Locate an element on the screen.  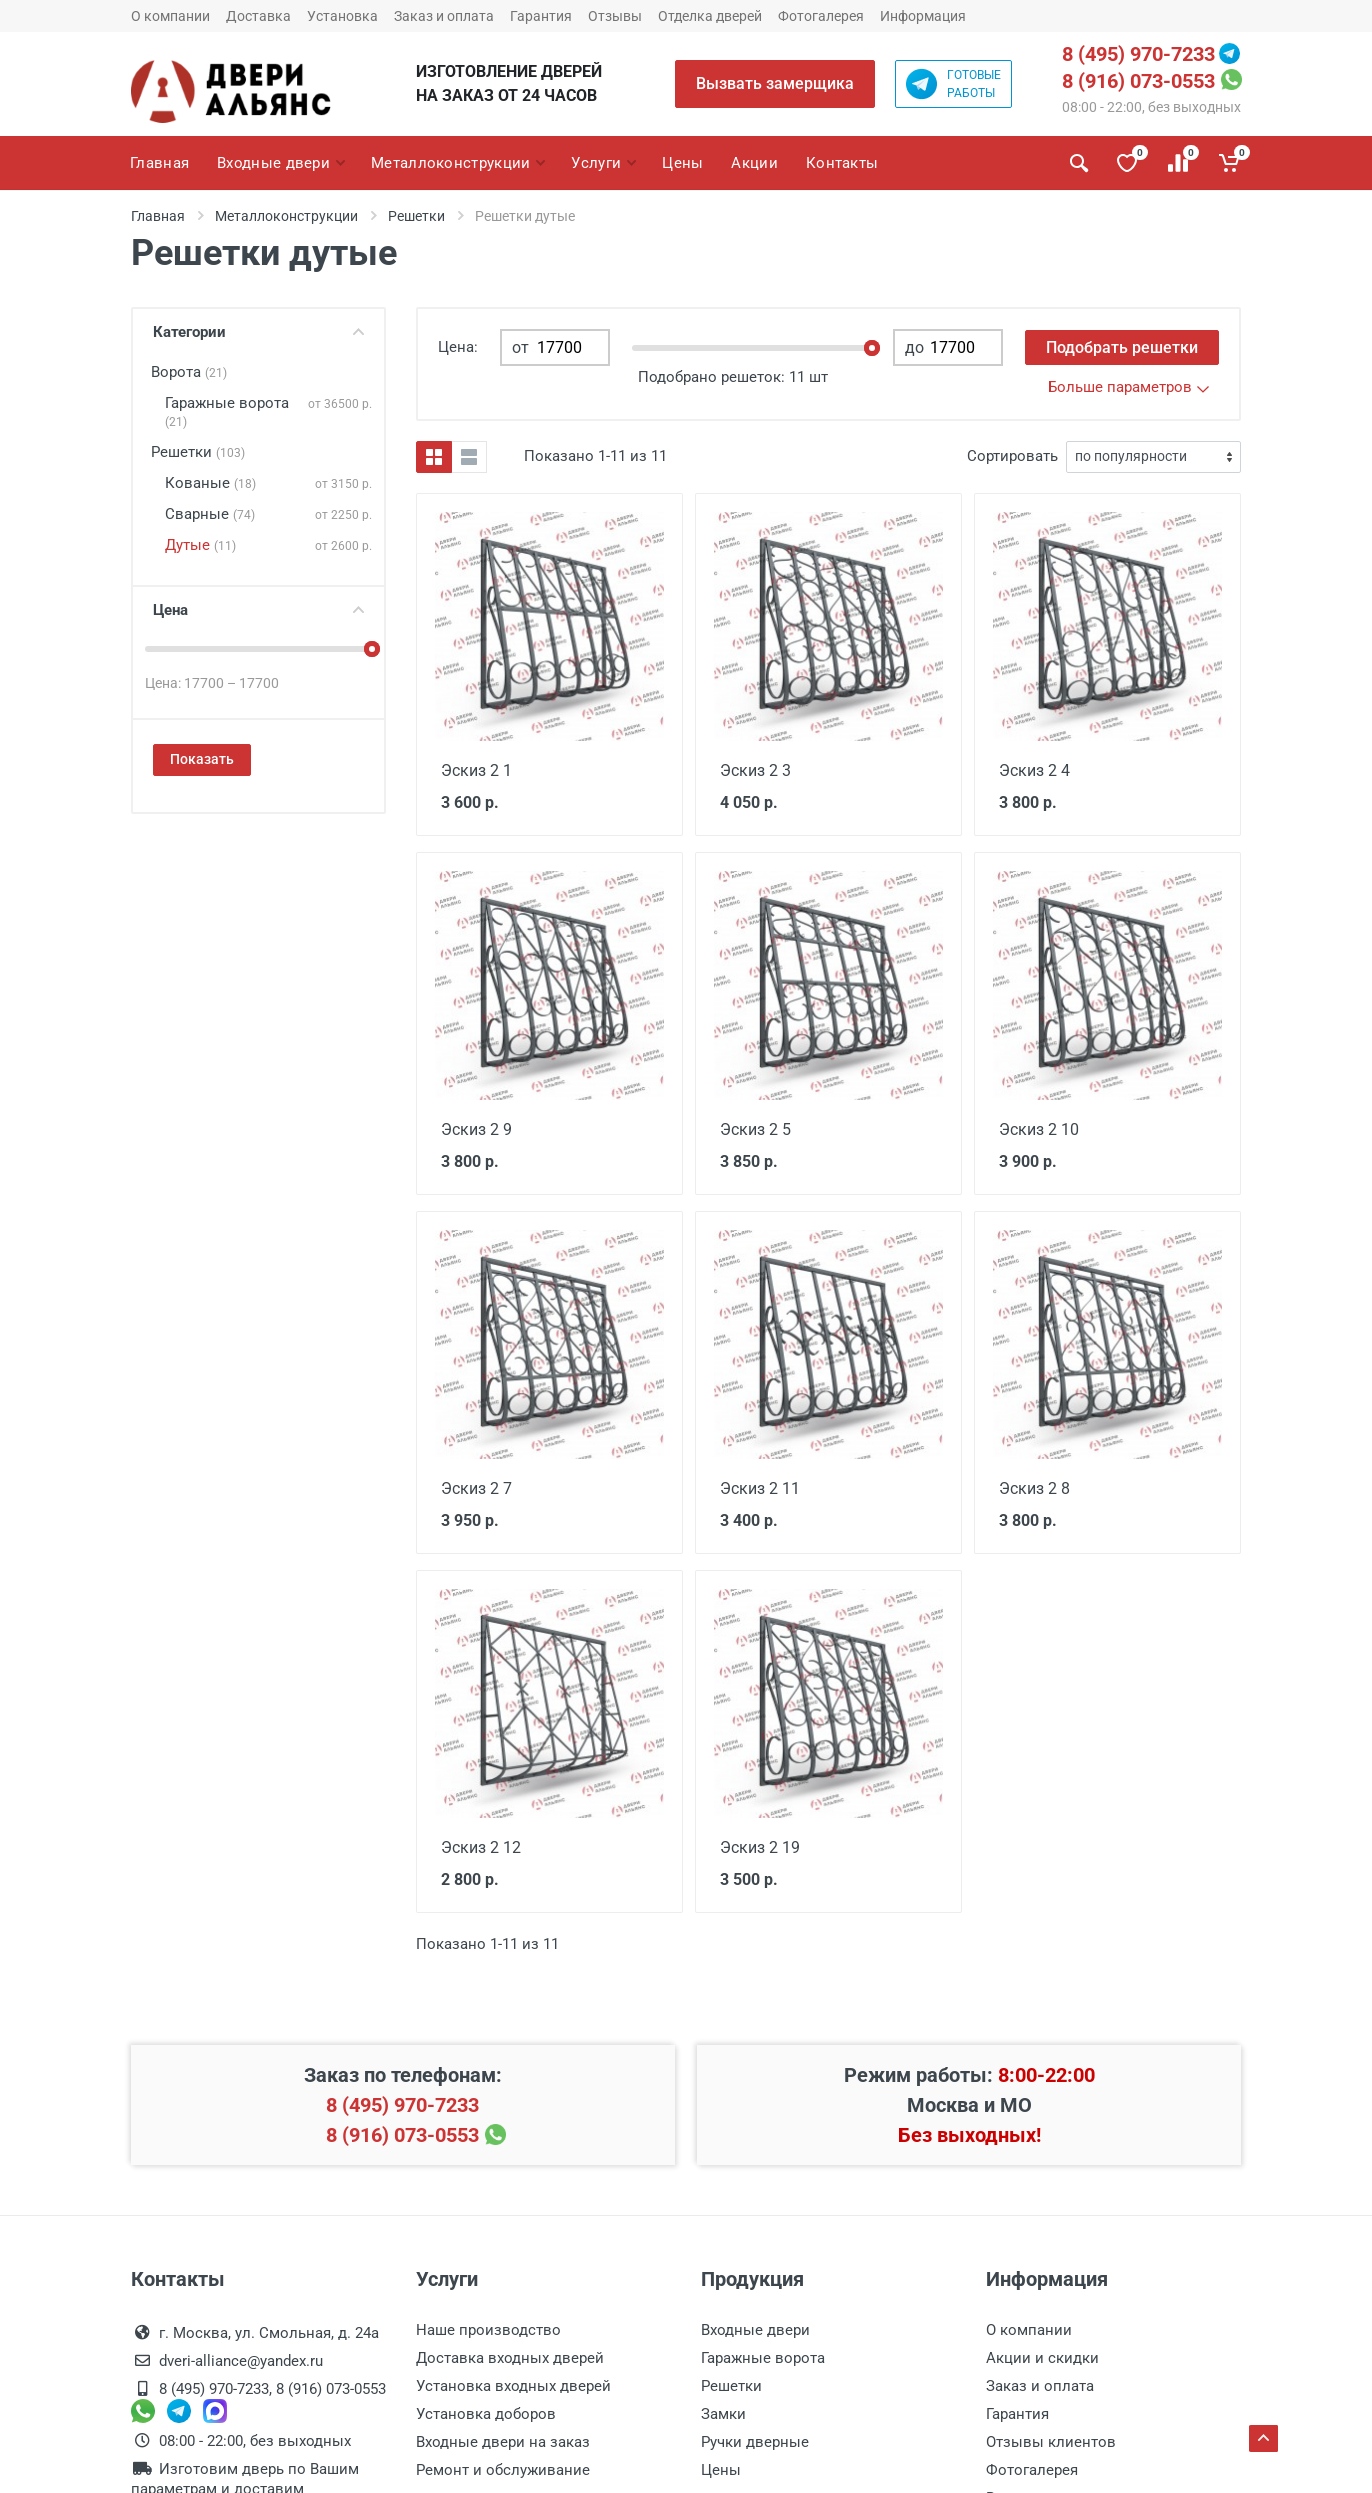
Доставка is located at coordinates (258, 16).